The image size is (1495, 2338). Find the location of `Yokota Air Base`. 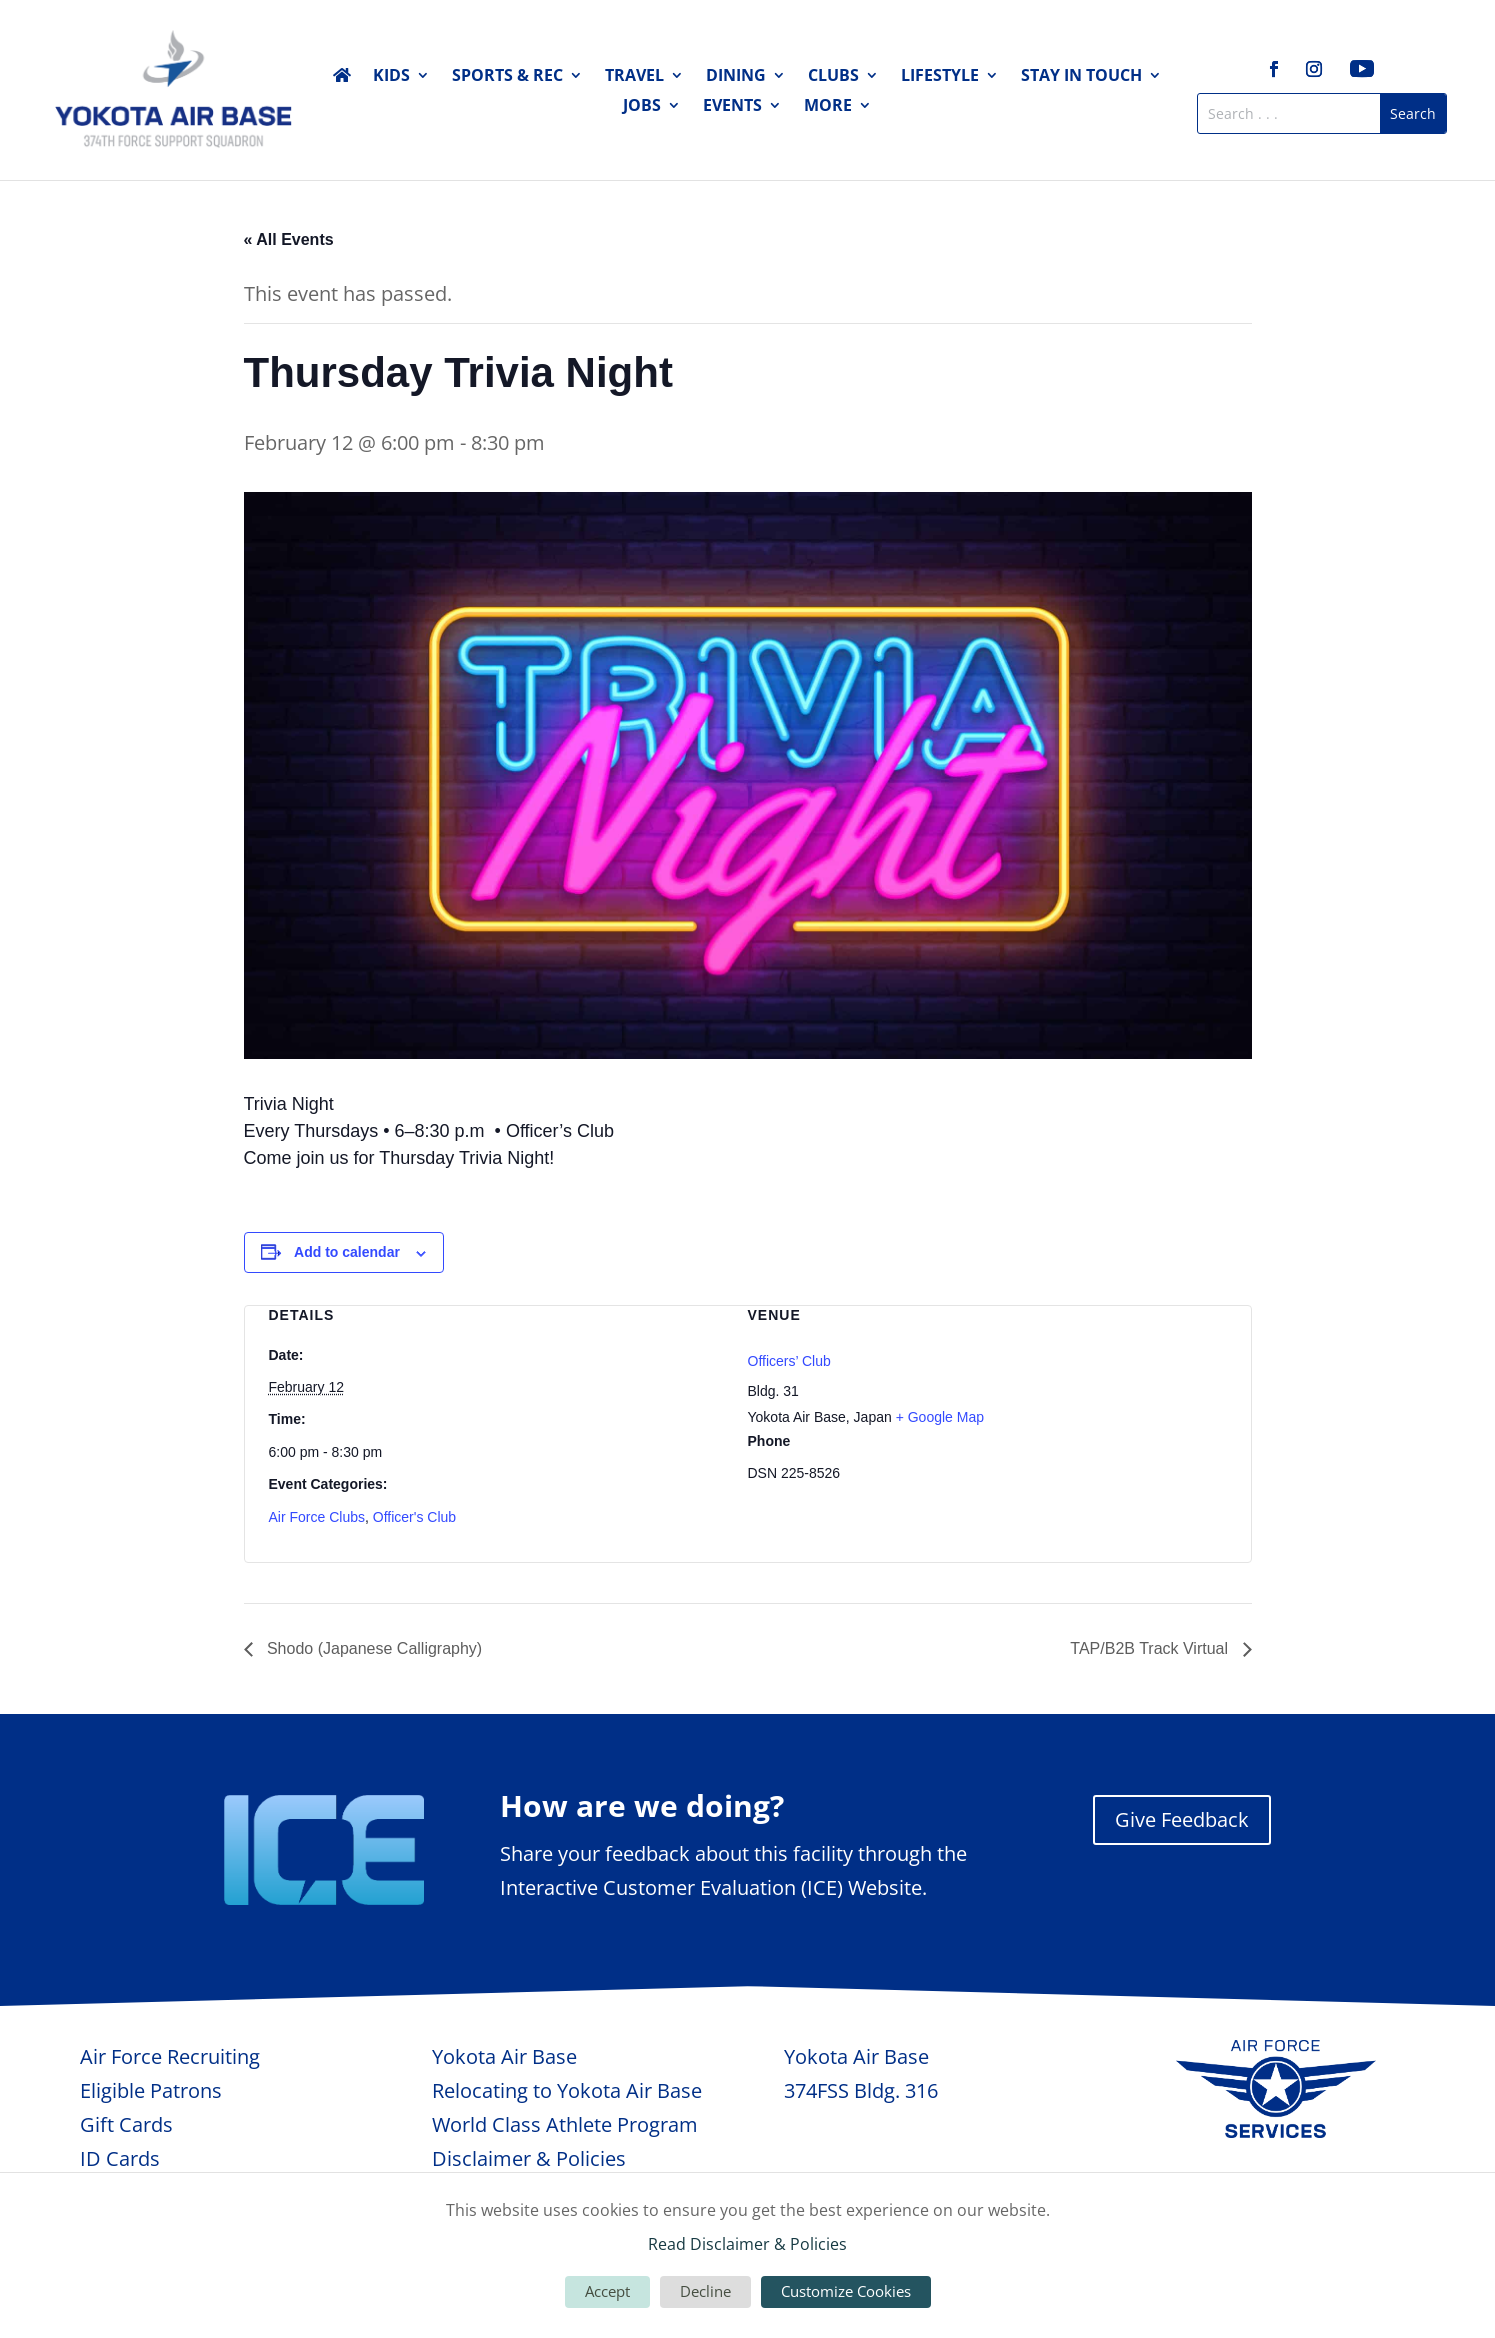

Yokota Air Base is located at coordinates (504, 2056).